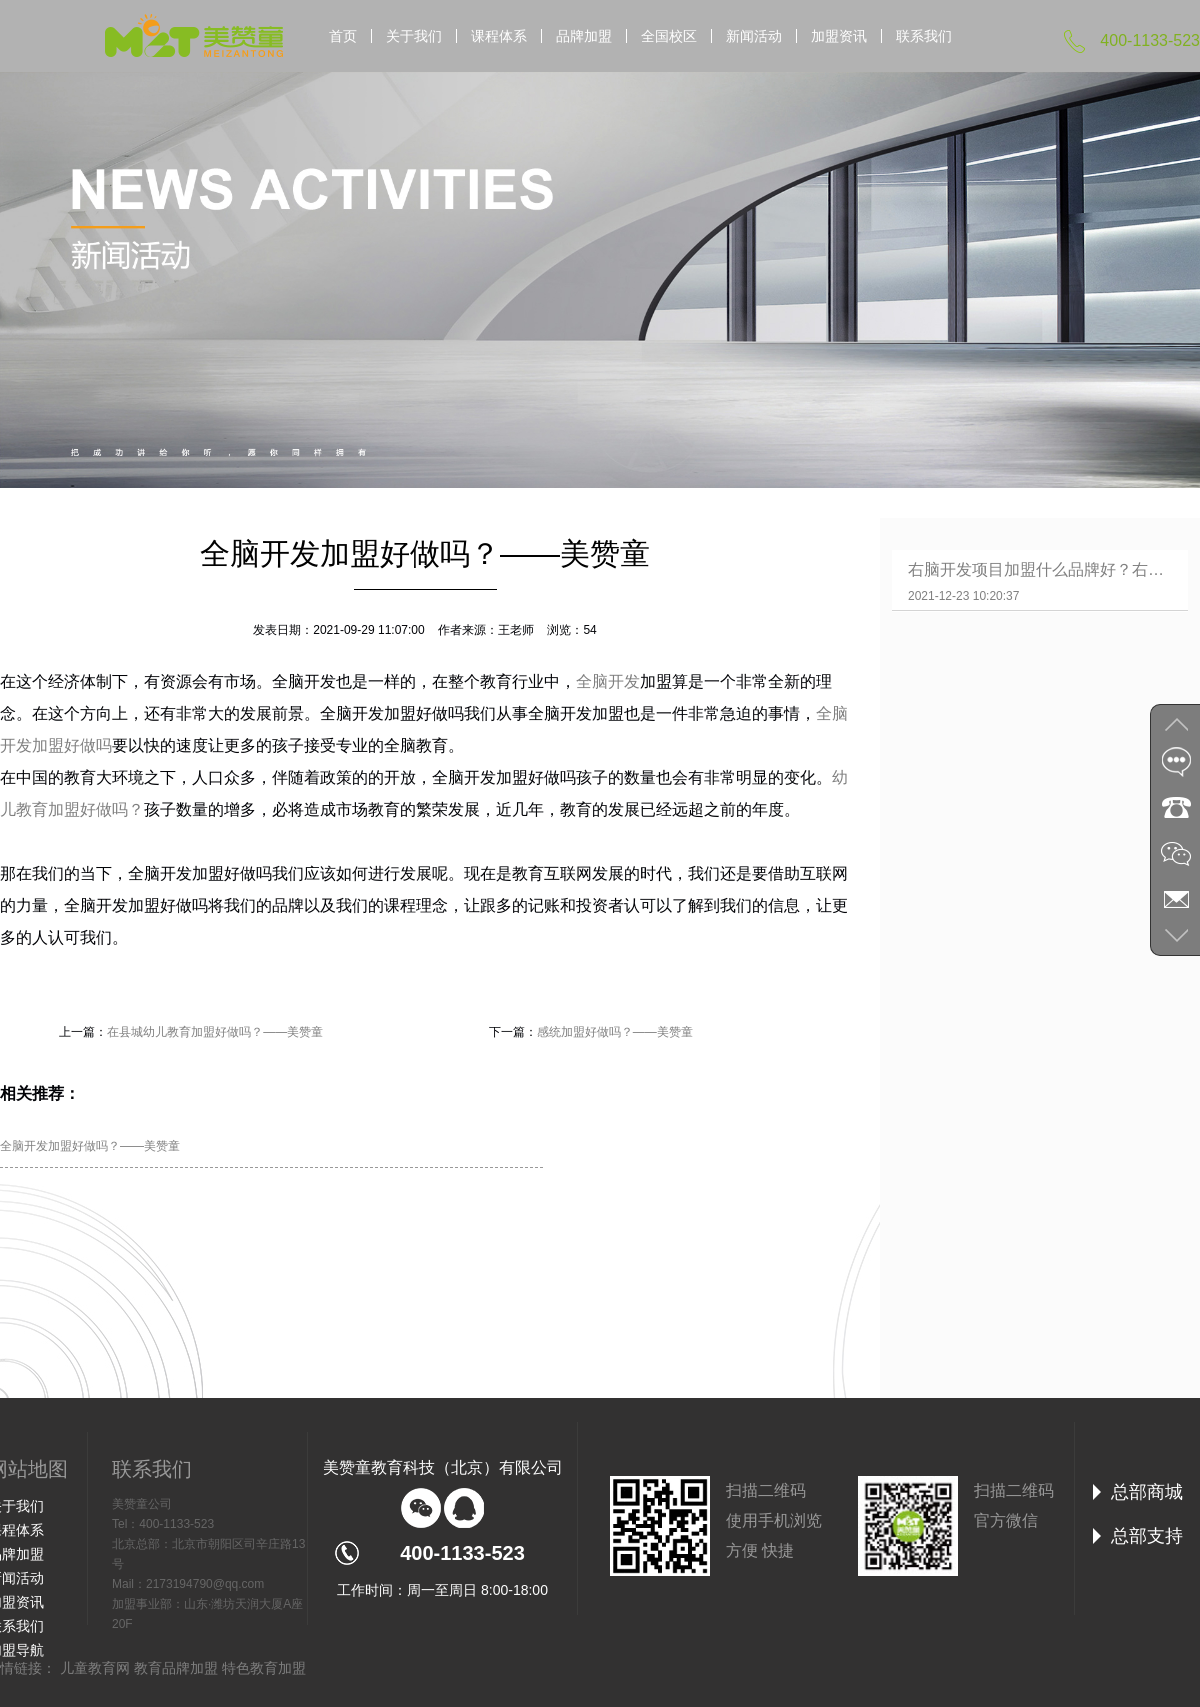 The width and height of the screenshot is (1200, 1707). Describe the element at coordinates (584, 36) in the screenshot. I see `品牌加盟` at that location.